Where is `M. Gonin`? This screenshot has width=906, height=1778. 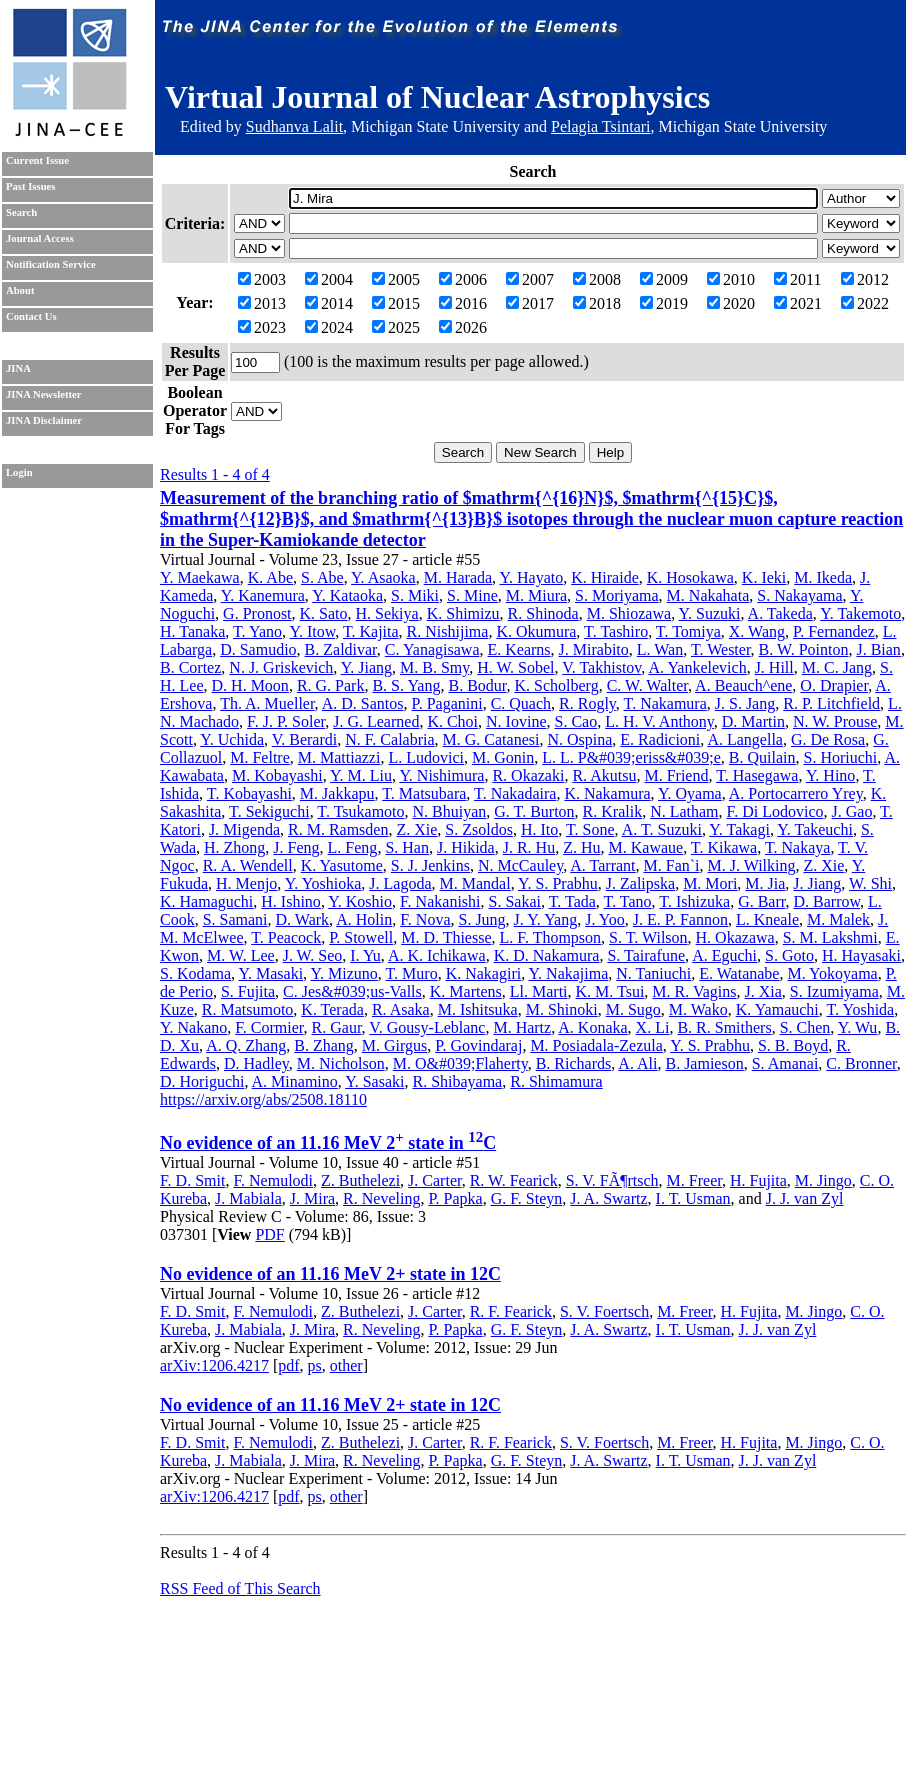
M. Gonin is located at coordinates (503, 757).